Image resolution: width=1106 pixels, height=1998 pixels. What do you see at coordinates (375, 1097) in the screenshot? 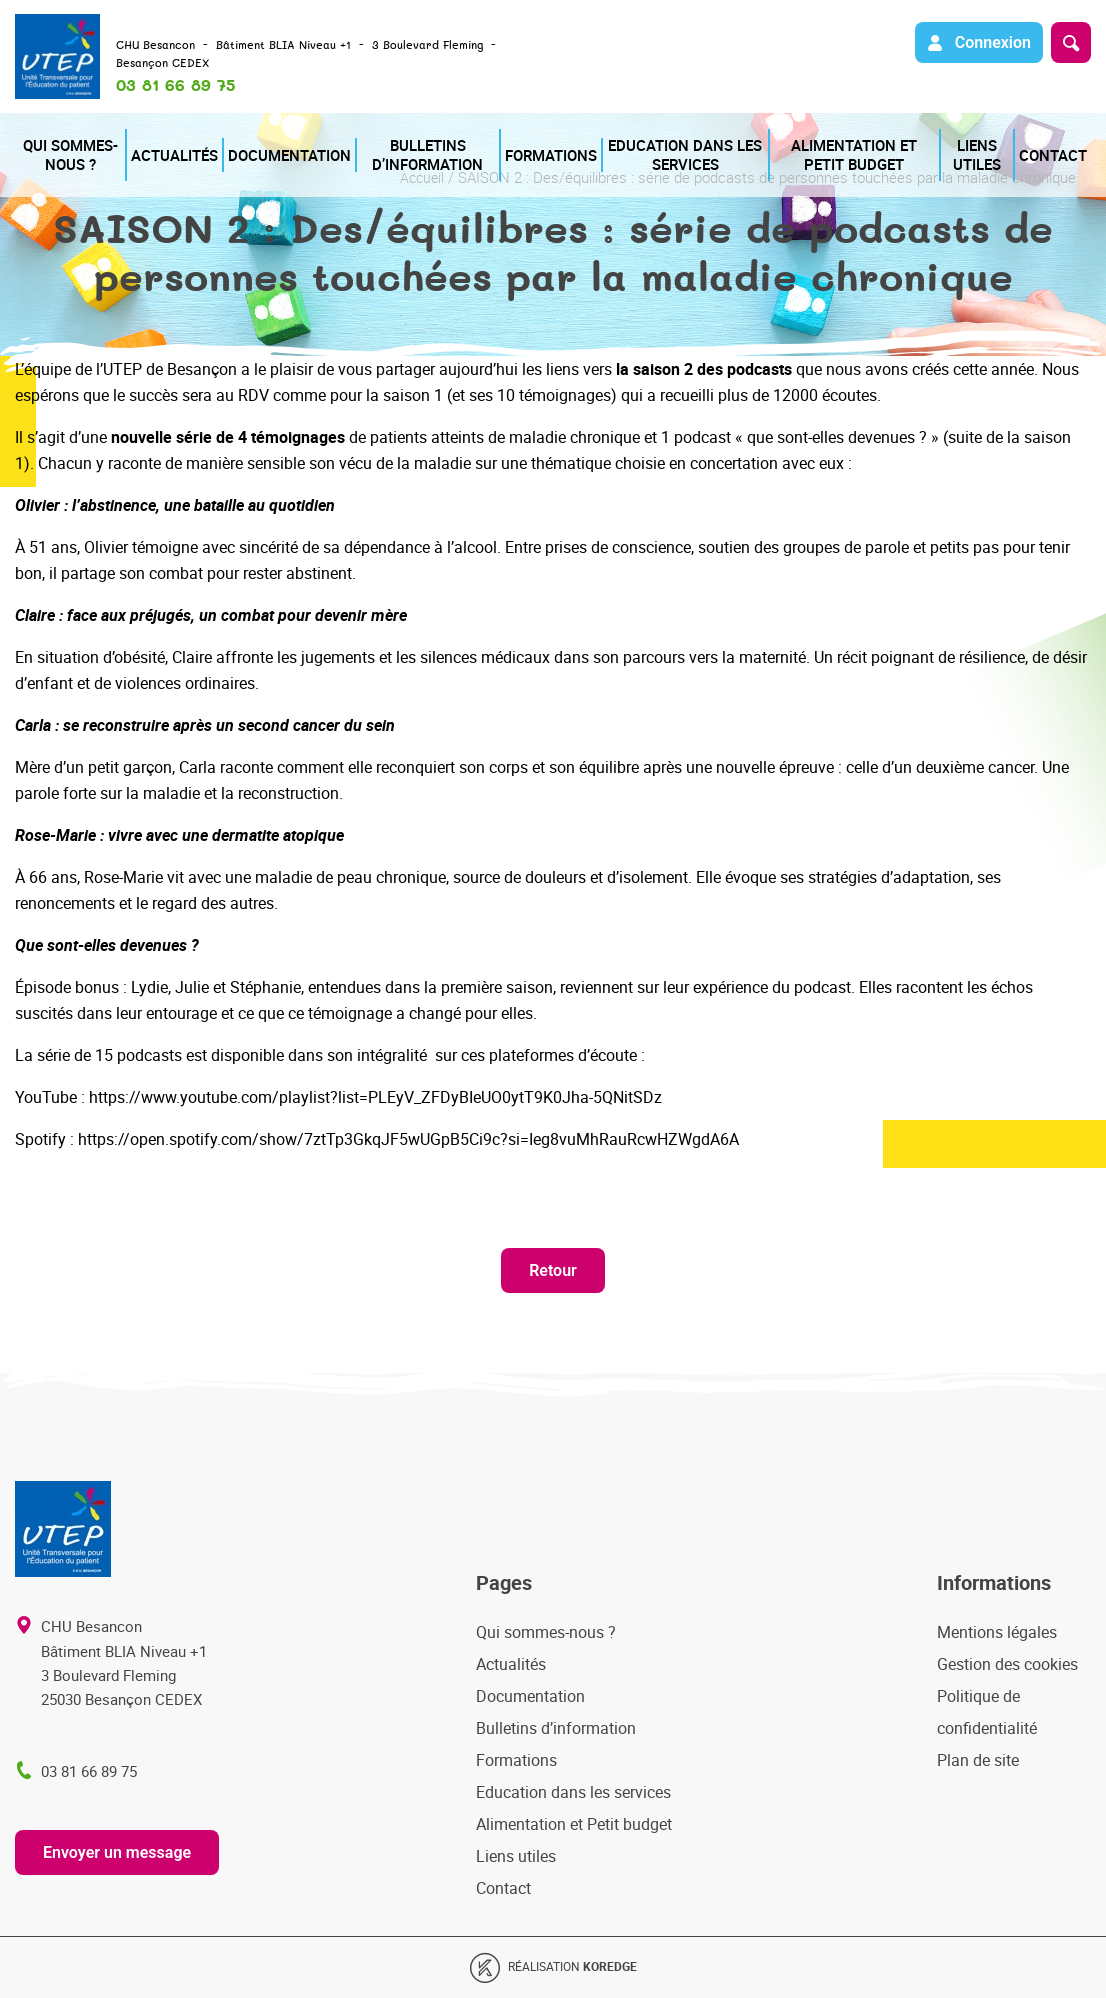
I see `https://www.youtube.com/playlist?list=PLEyV_ZFDyBIeUO0ytT9K0Jha-5QNitSDz` at bounding box center [375, 1097].